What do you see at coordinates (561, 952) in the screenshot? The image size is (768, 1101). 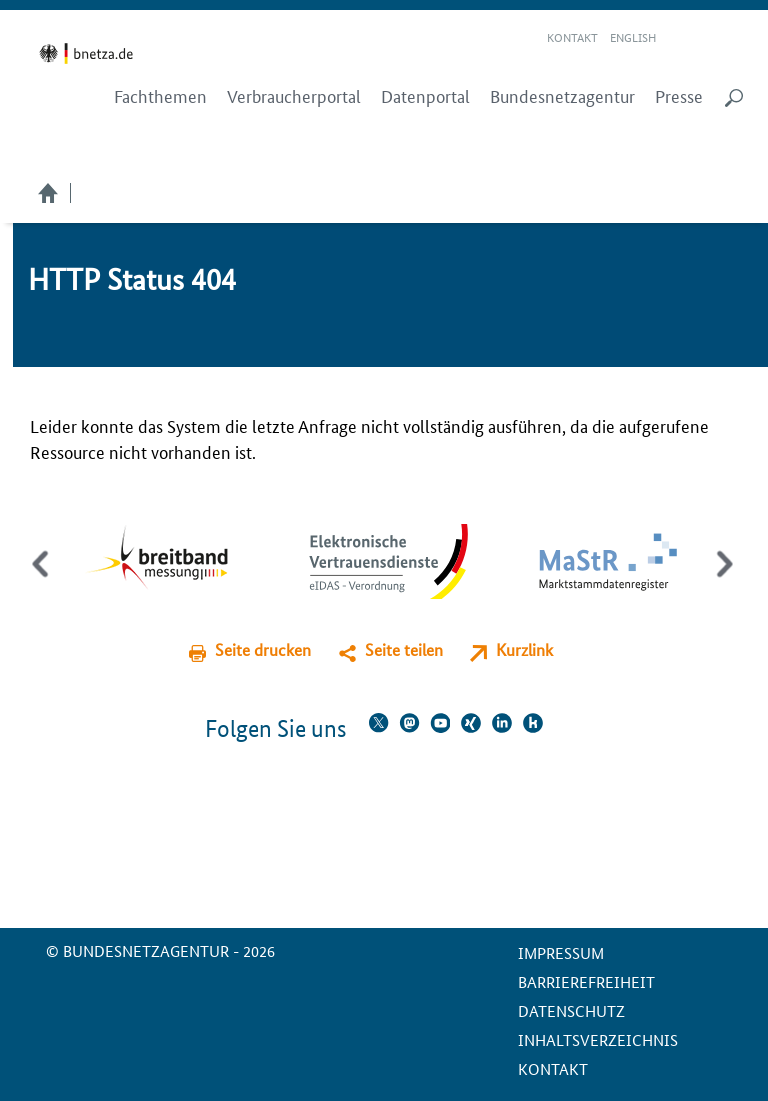 I see `Impressum` at bounding box center [561, 952].